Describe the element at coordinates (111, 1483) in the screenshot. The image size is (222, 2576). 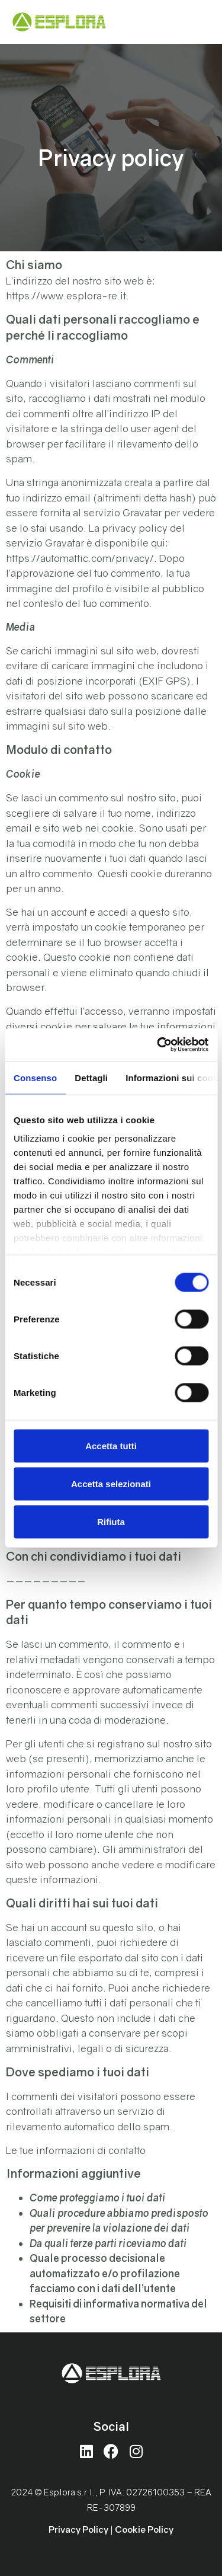
I see `Accetta selezionati` at that location.